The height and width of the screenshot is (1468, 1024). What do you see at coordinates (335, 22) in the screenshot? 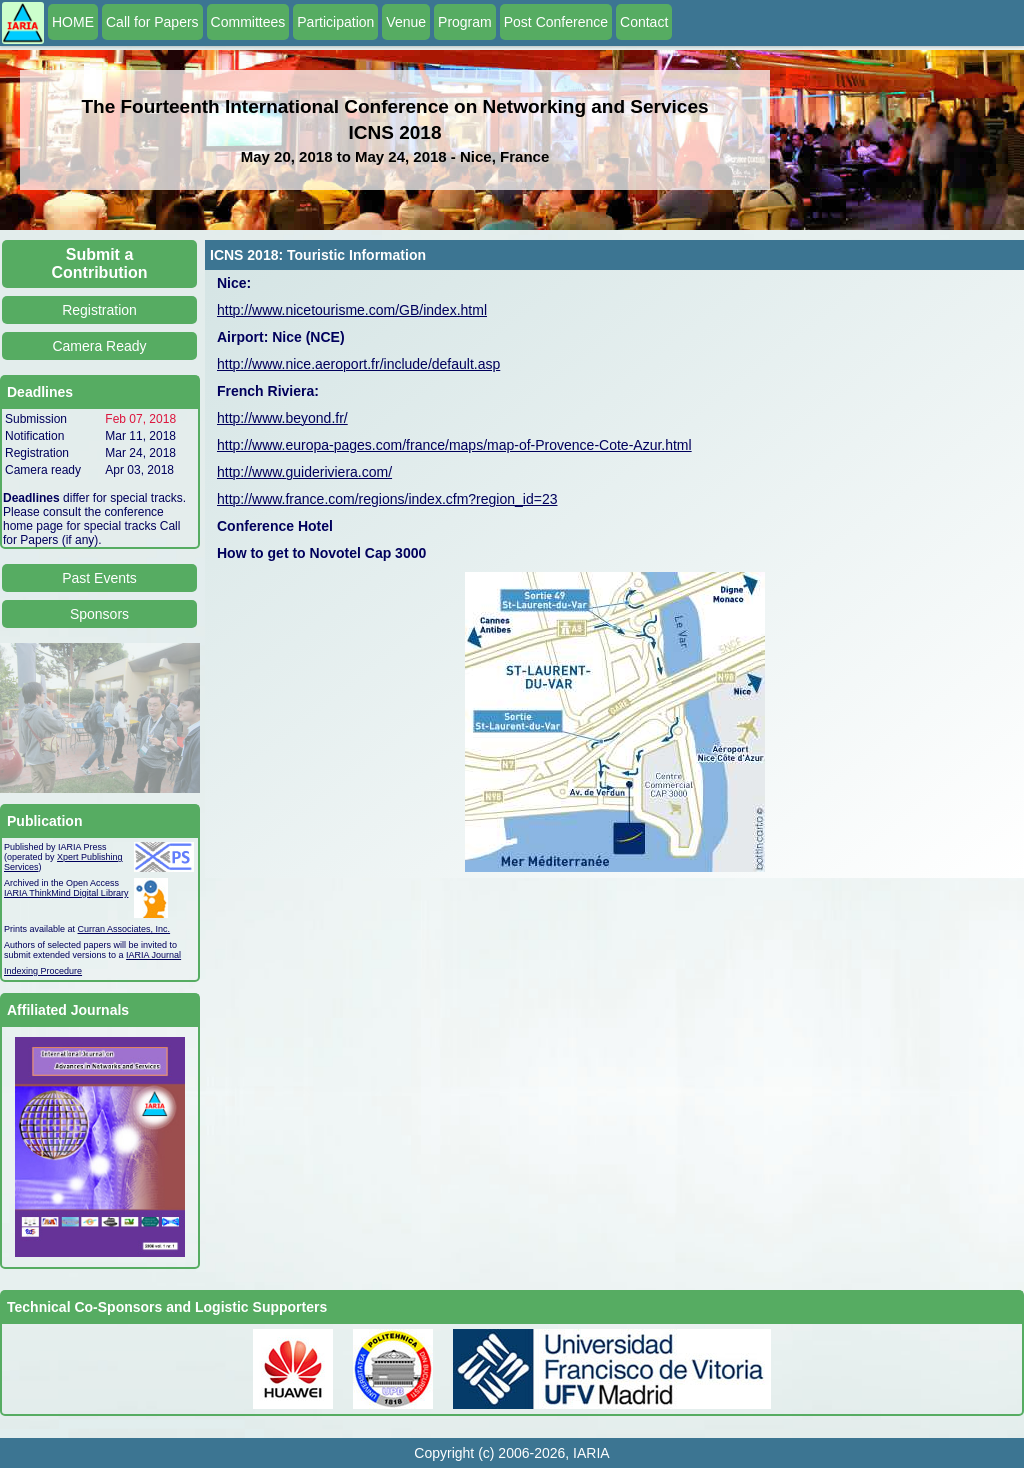
I see `Participation` at bounding box center [335, 22].